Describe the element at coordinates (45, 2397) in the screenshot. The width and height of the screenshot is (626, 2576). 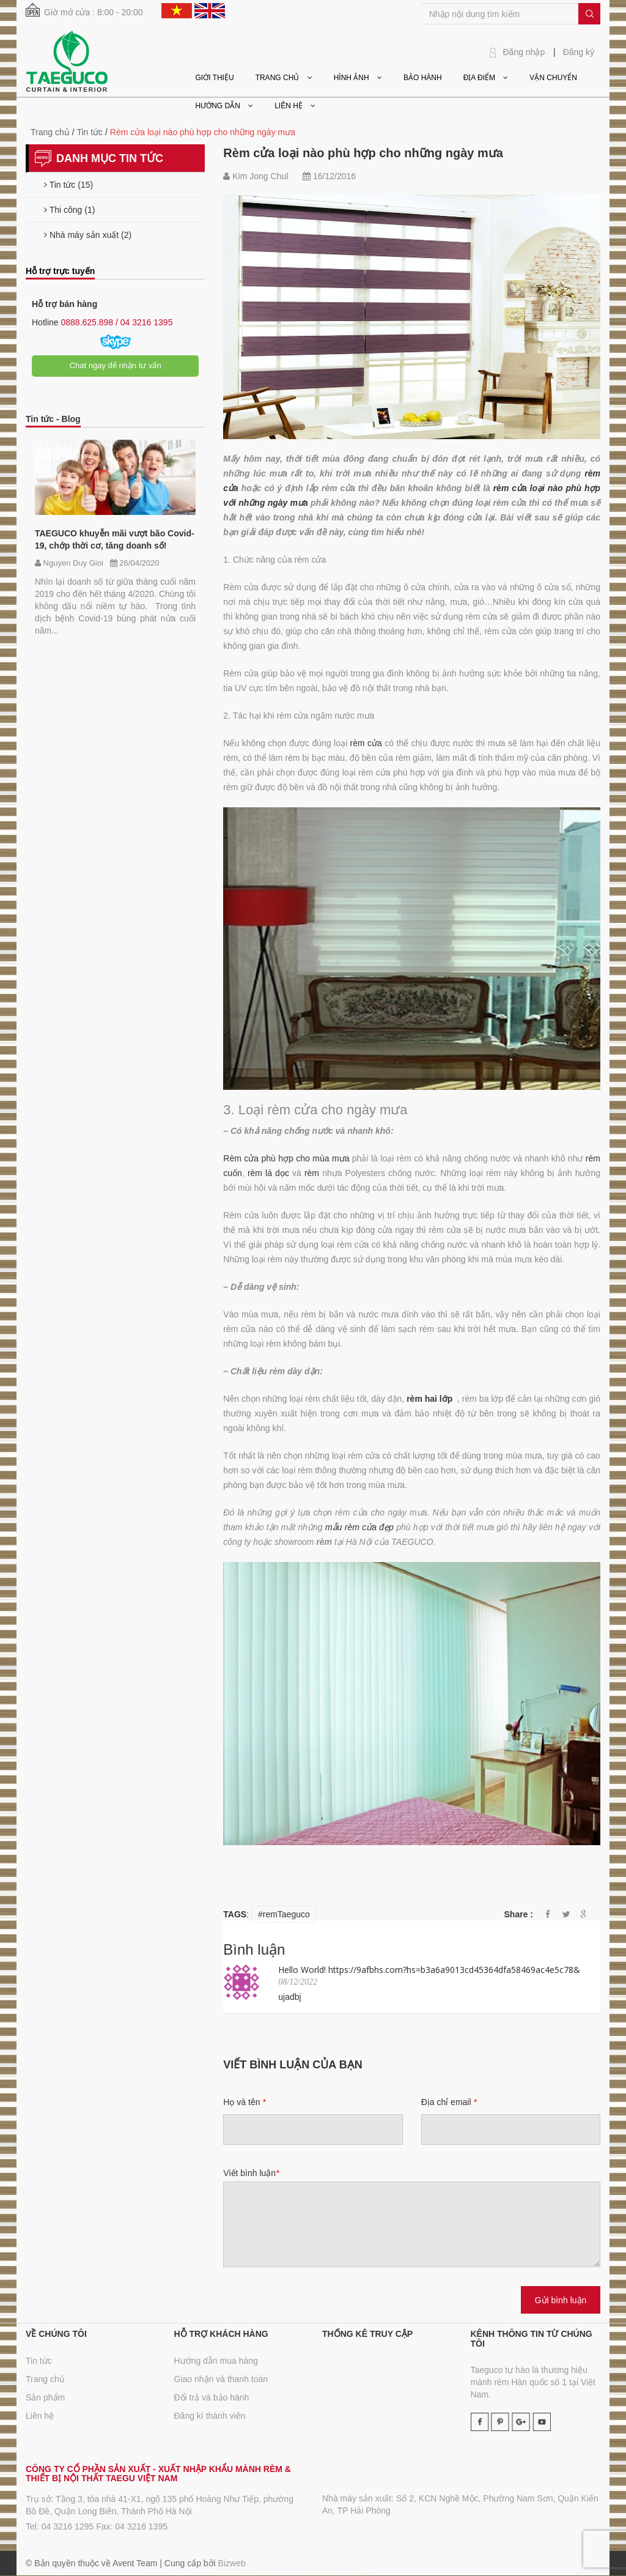
I see `Sản phẩm` at that location.